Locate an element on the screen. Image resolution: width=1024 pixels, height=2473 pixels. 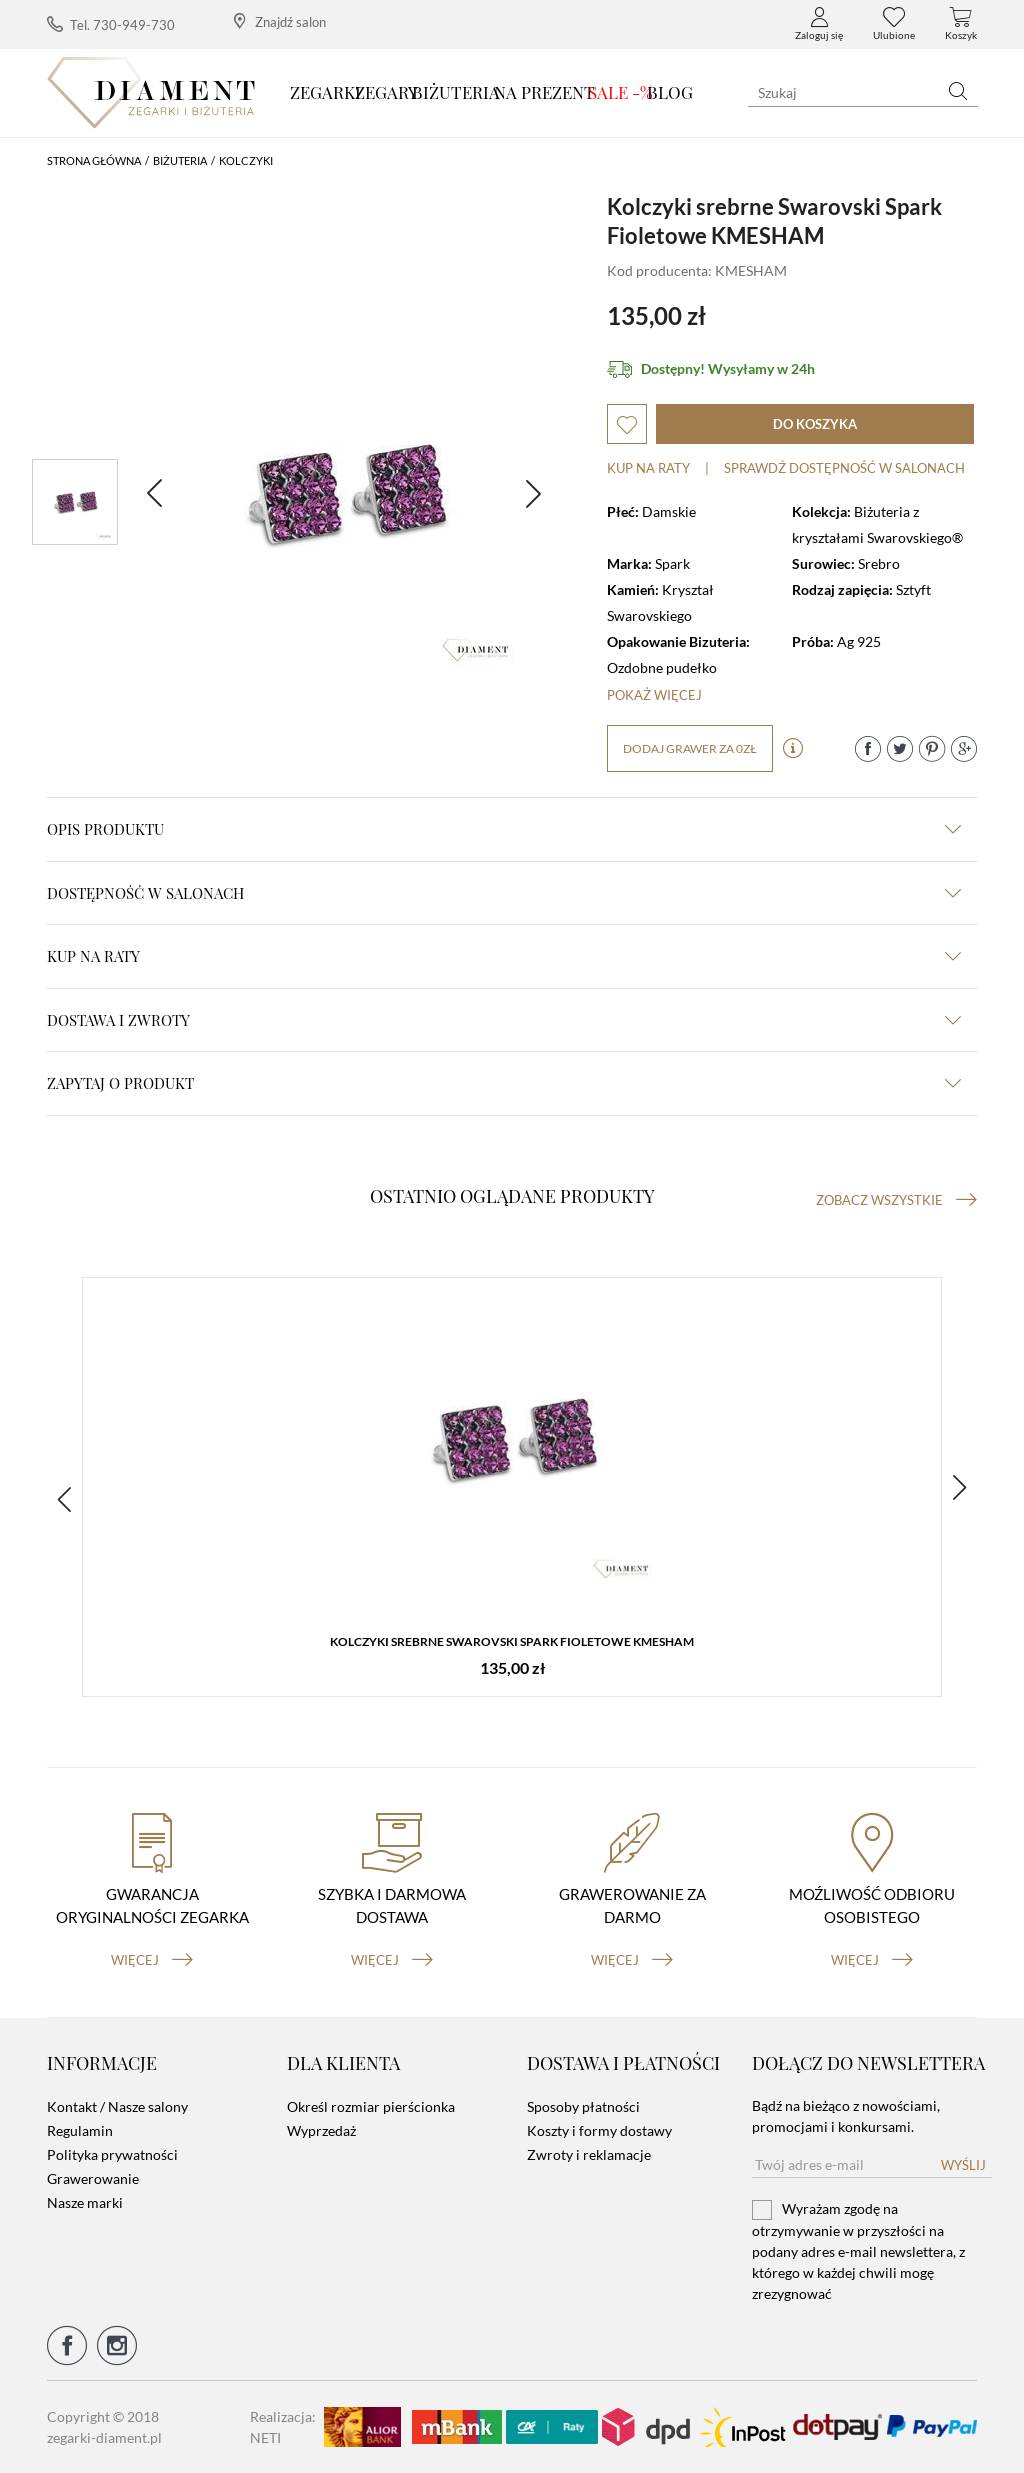
Określ rozmiar pierścionka is located at coordinates (371, 2106).